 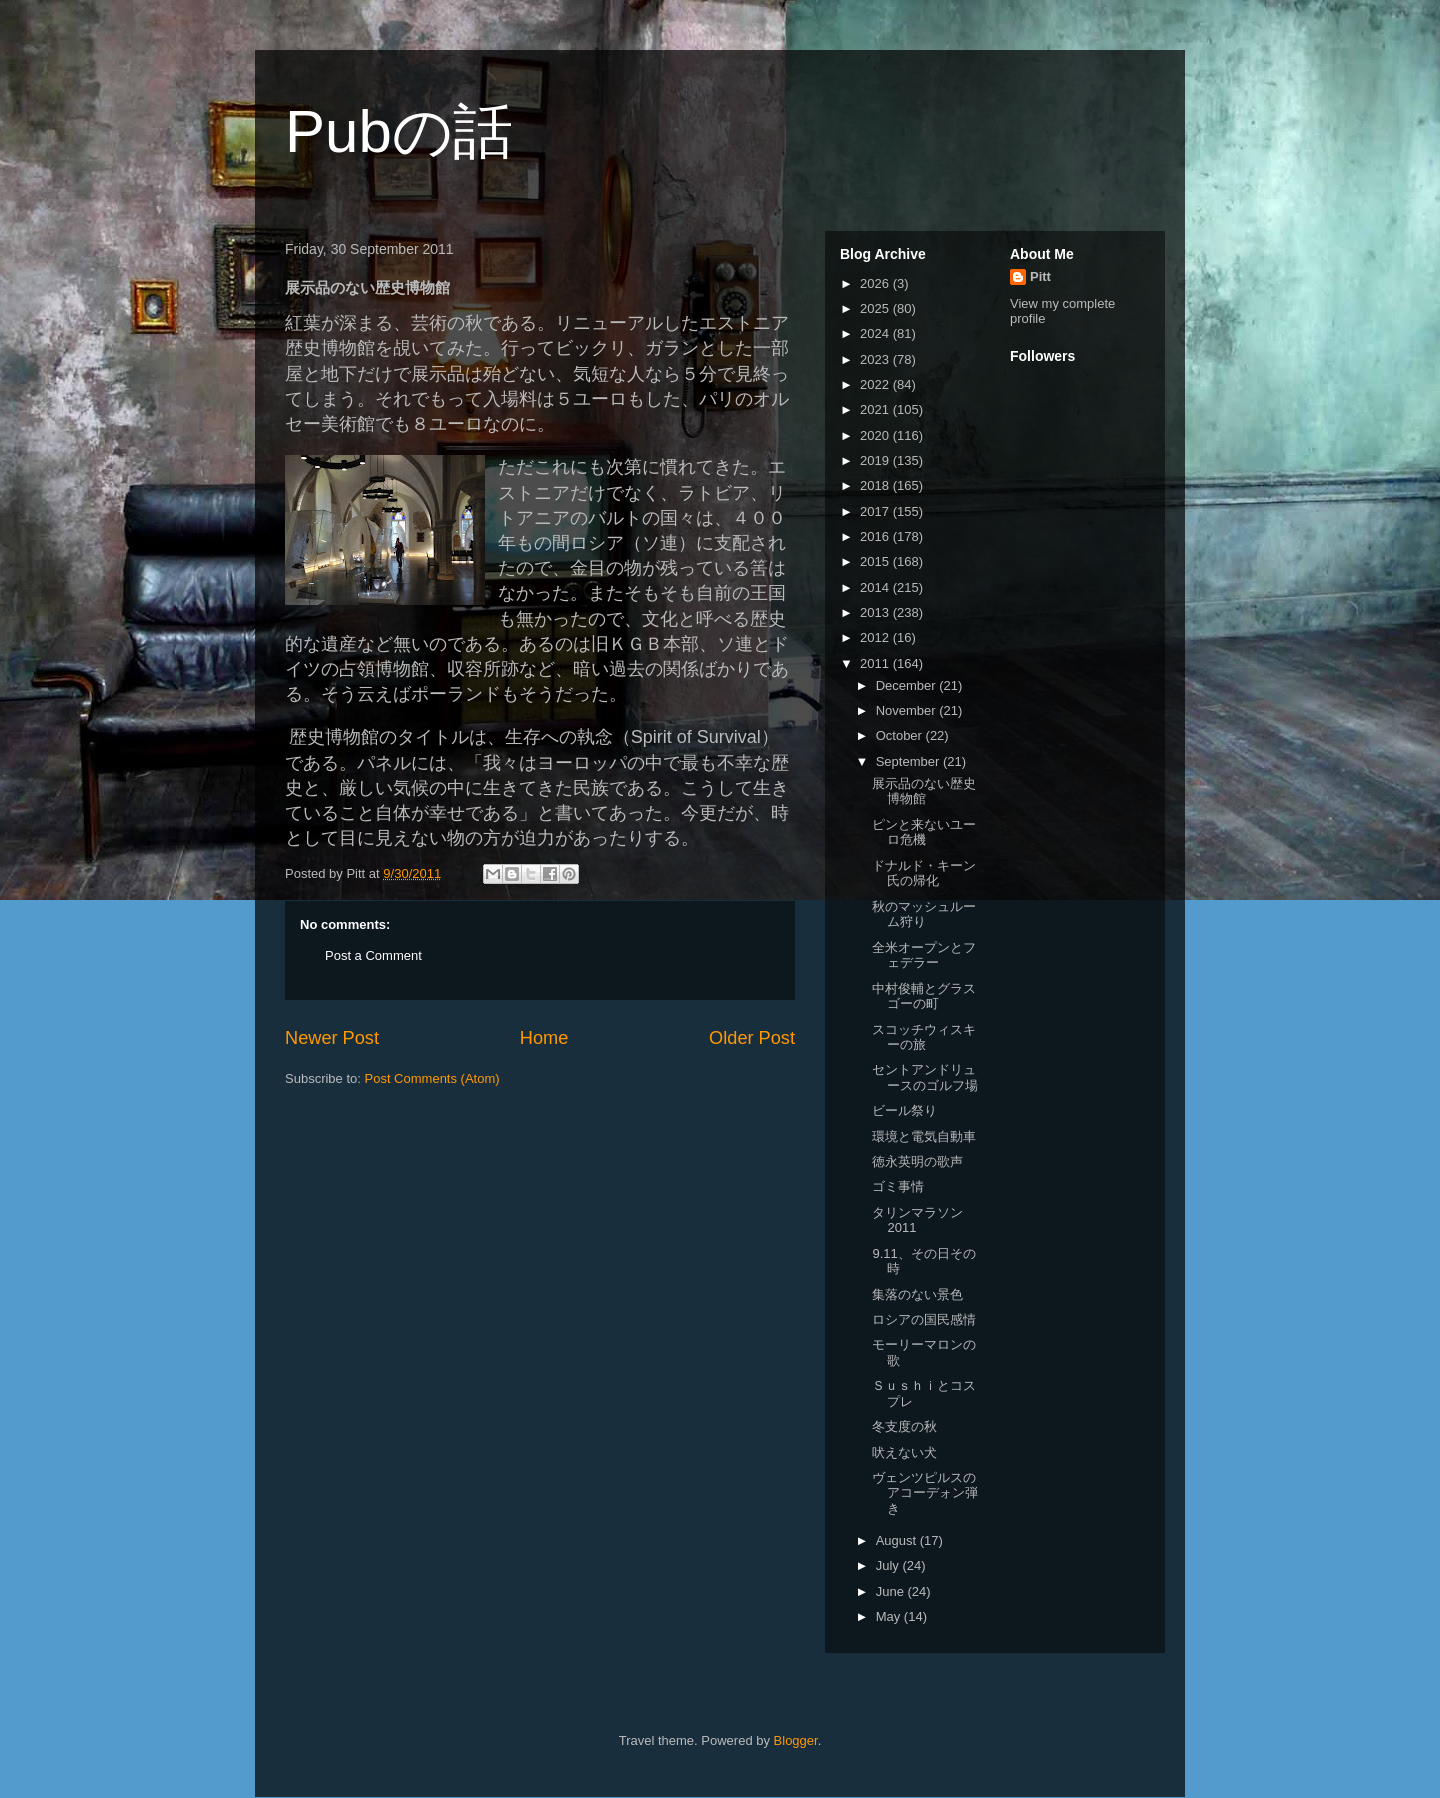 I want to click on 2011, so click(x=876, y=663).